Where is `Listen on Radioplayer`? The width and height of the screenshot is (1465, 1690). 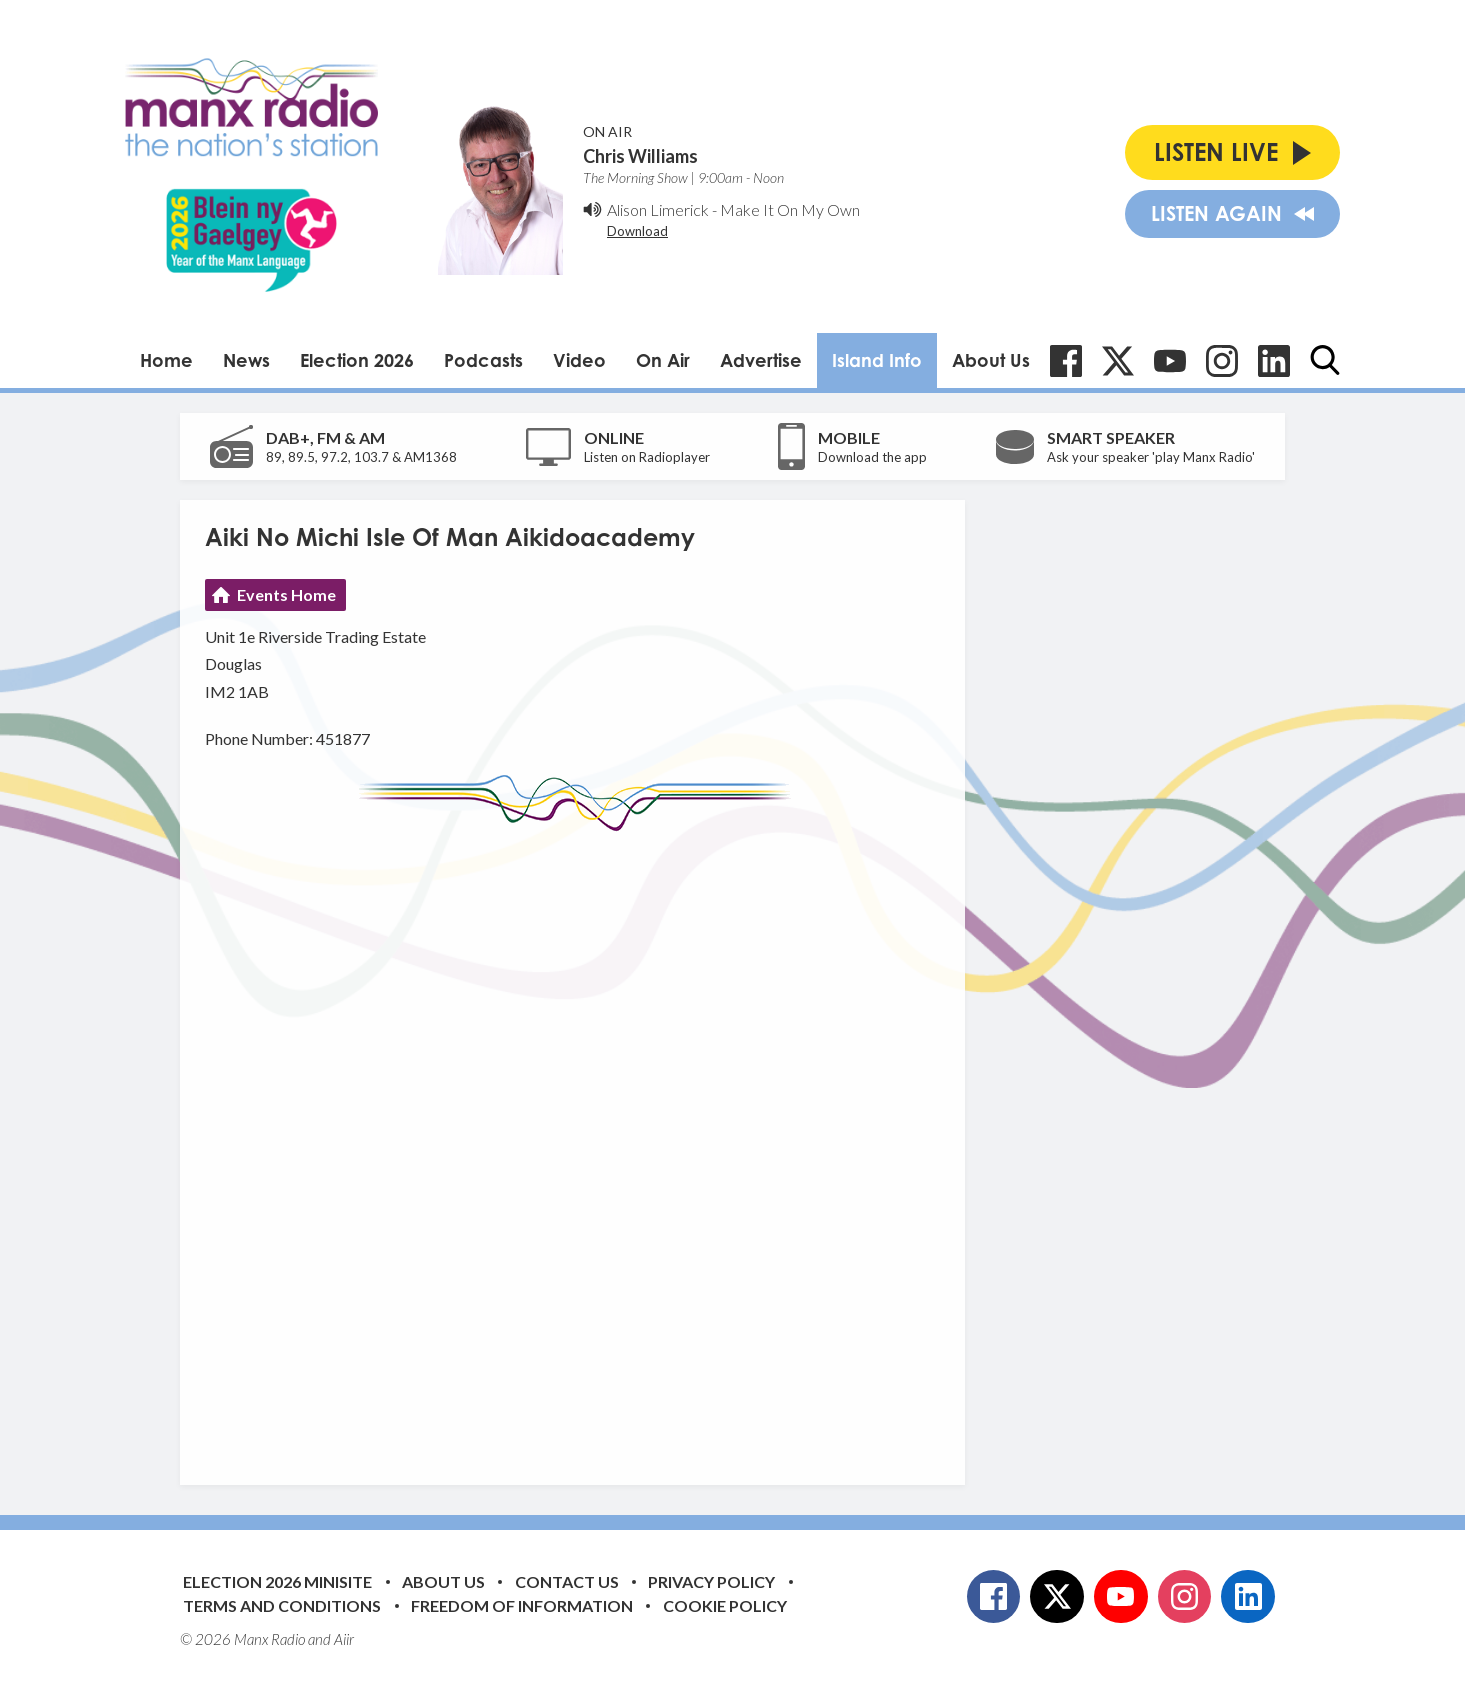
Listen on Radioplayer is located at coordinates (647, 457).